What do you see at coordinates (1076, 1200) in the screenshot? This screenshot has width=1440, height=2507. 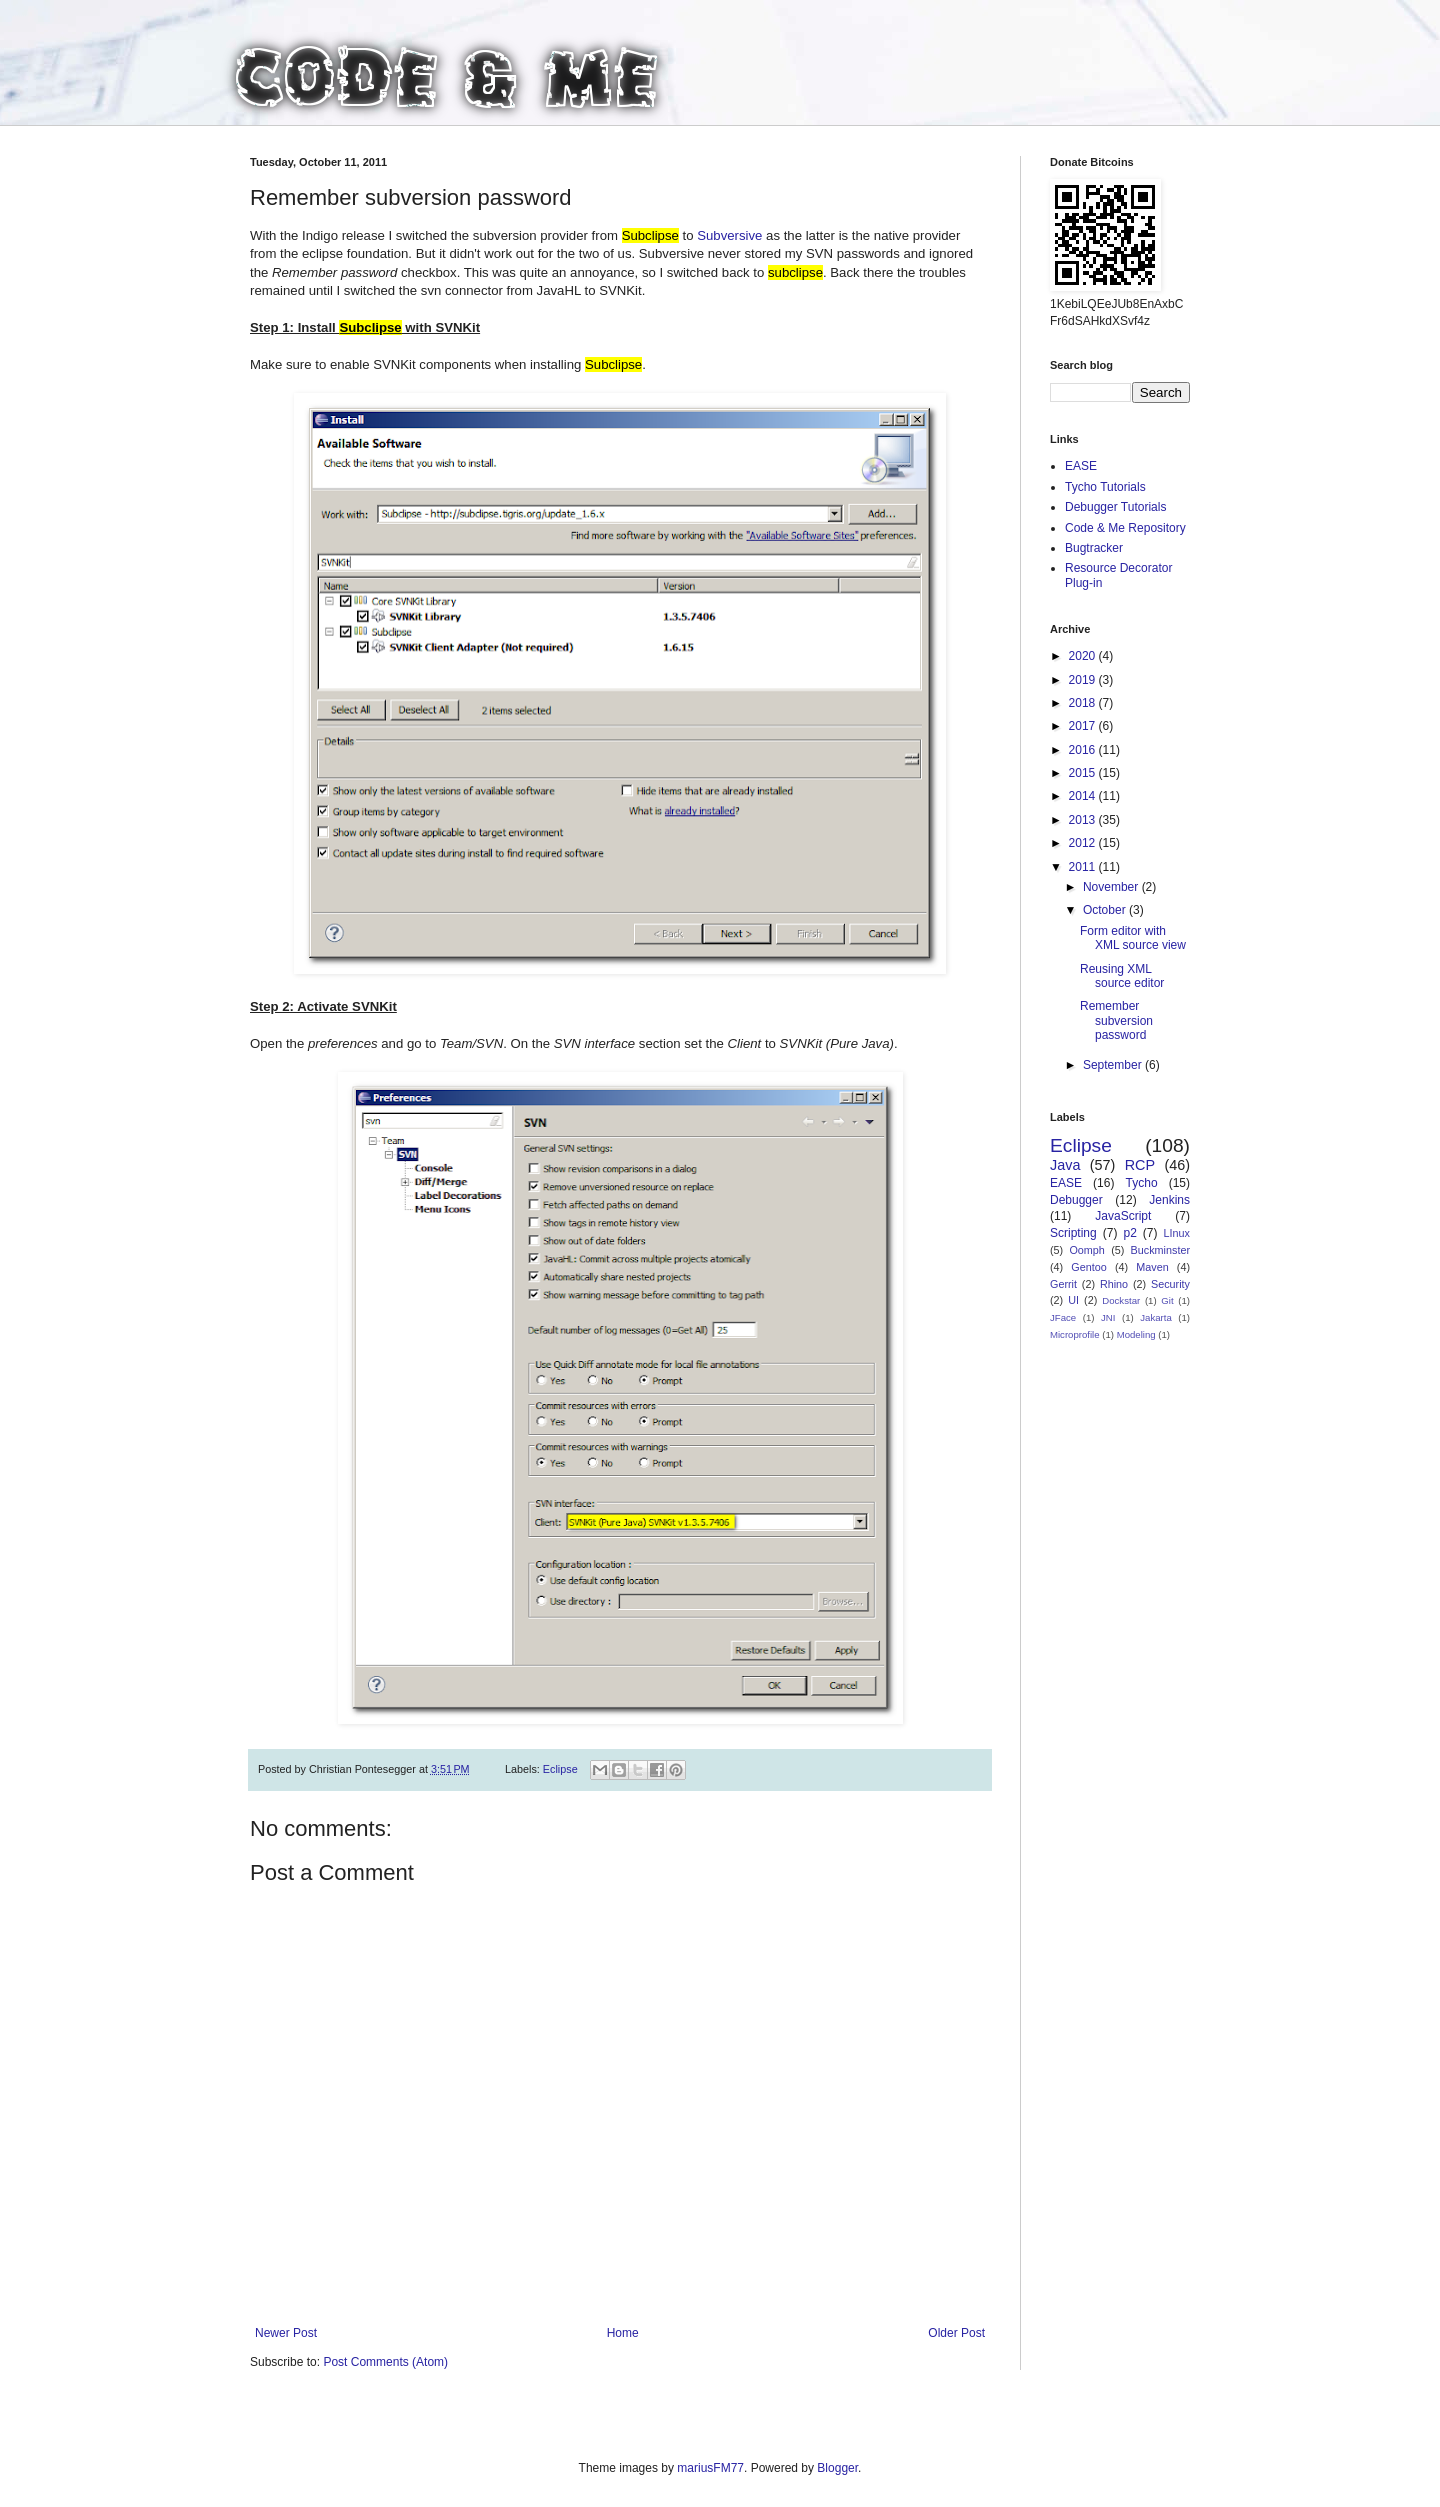 I see `Debugger` at bounding box center [1076, 1200].